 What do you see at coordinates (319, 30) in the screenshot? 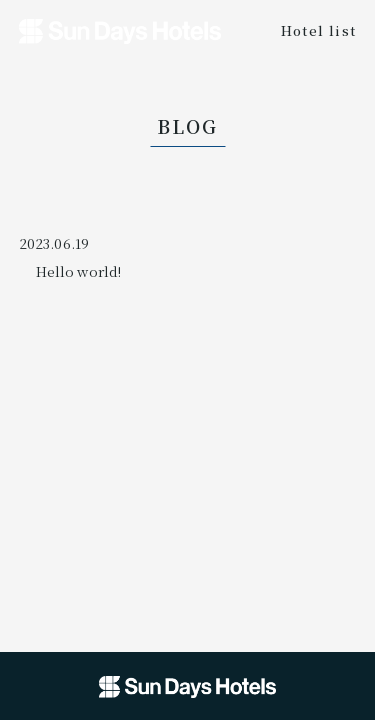
I see `Hotel list` at bounding box center [319, 30].